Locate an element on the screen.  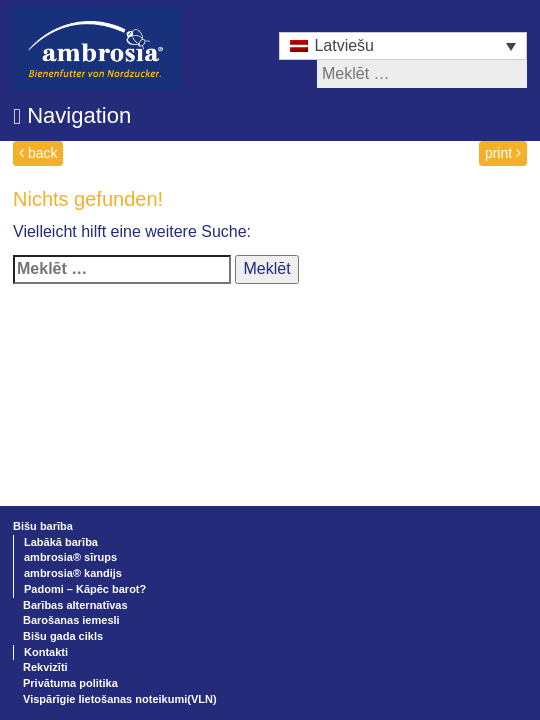
Vispārīgie lietošanas noteikumi(VLN) is located at coordinates (120, 699).